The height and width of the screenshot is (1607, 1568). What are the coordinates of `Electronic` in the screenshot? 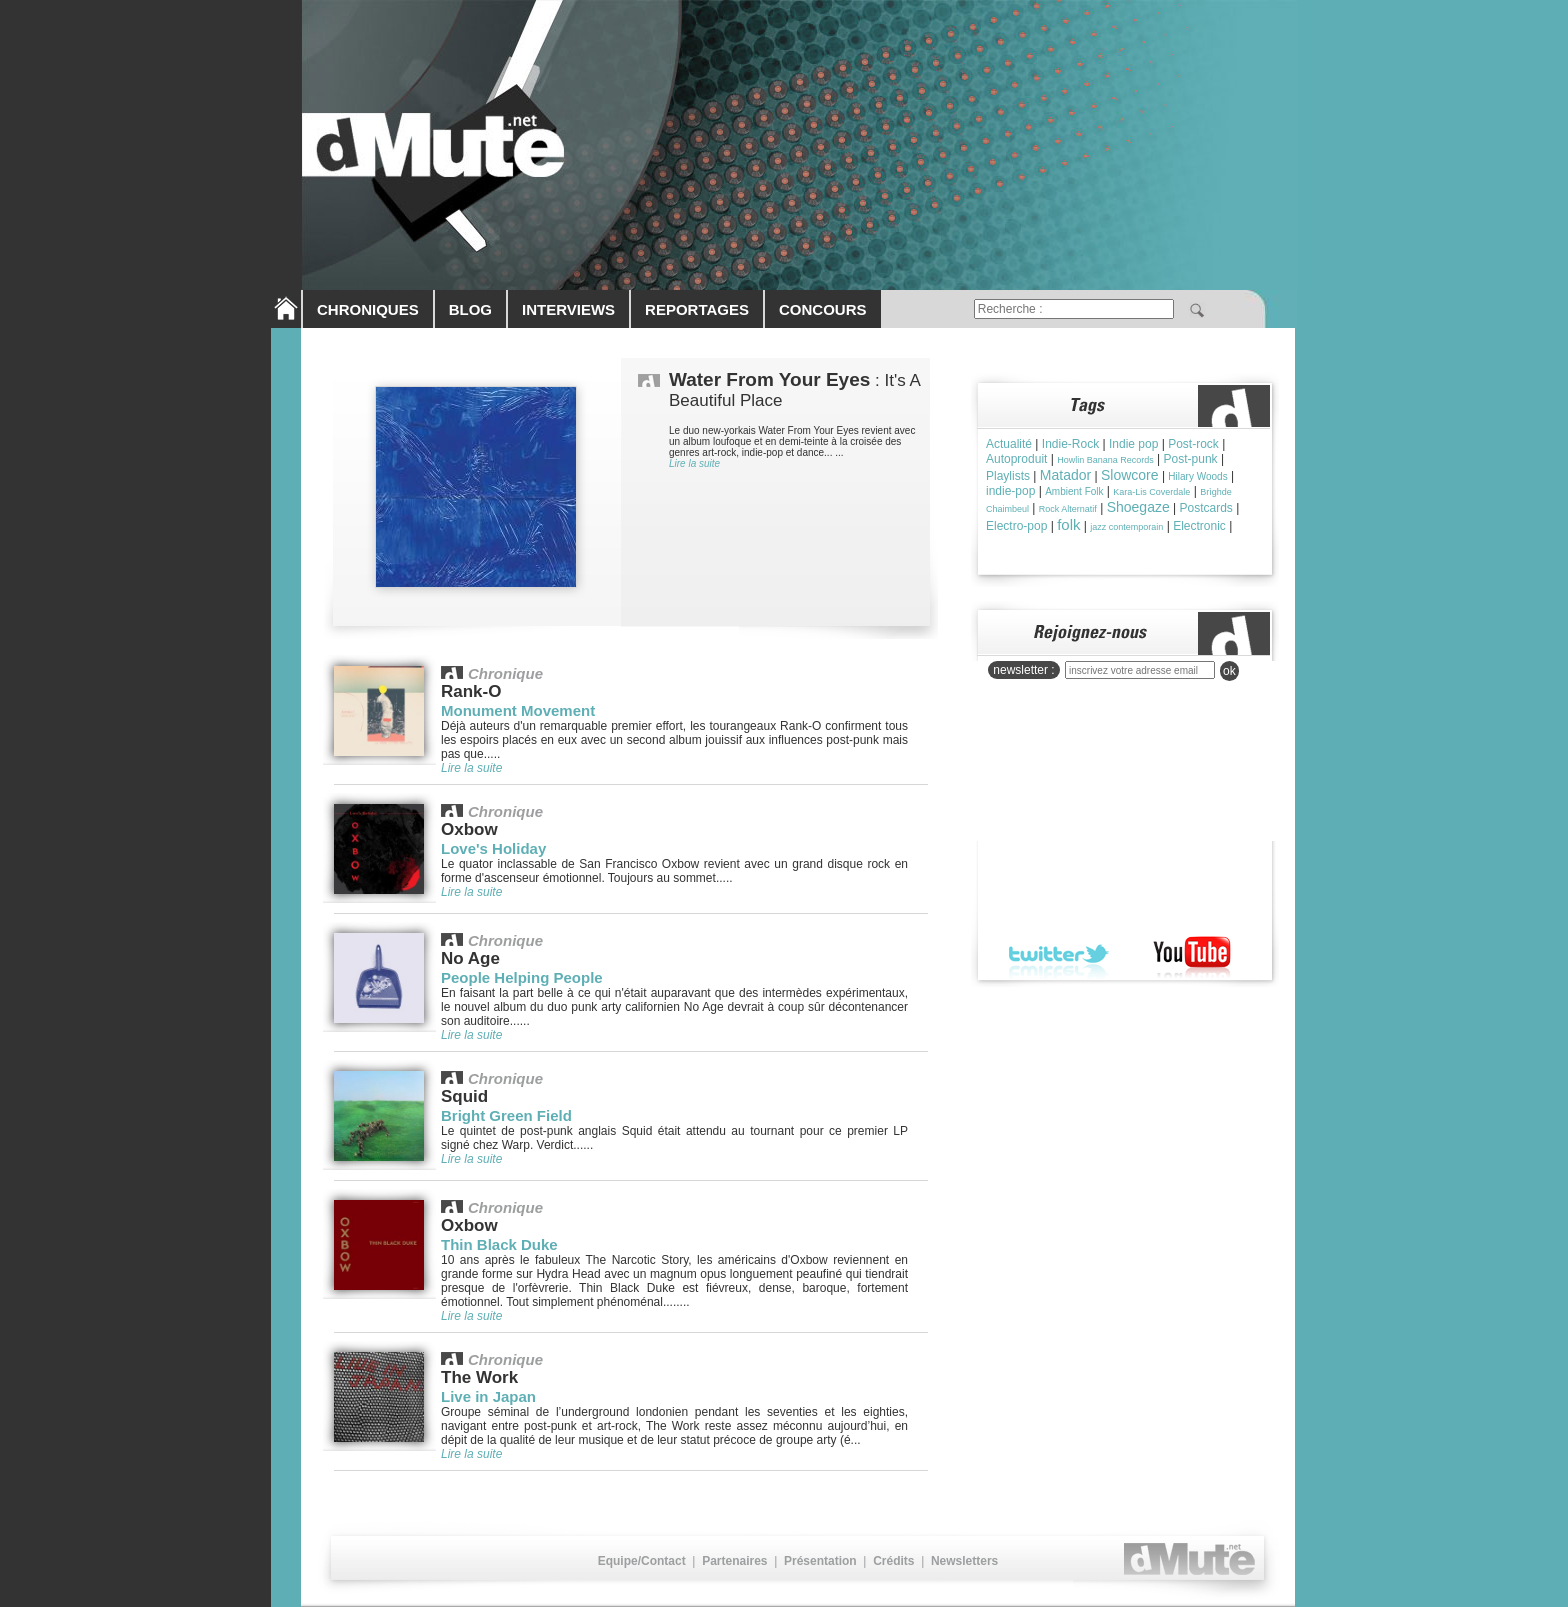 It's located at (1199, 526).